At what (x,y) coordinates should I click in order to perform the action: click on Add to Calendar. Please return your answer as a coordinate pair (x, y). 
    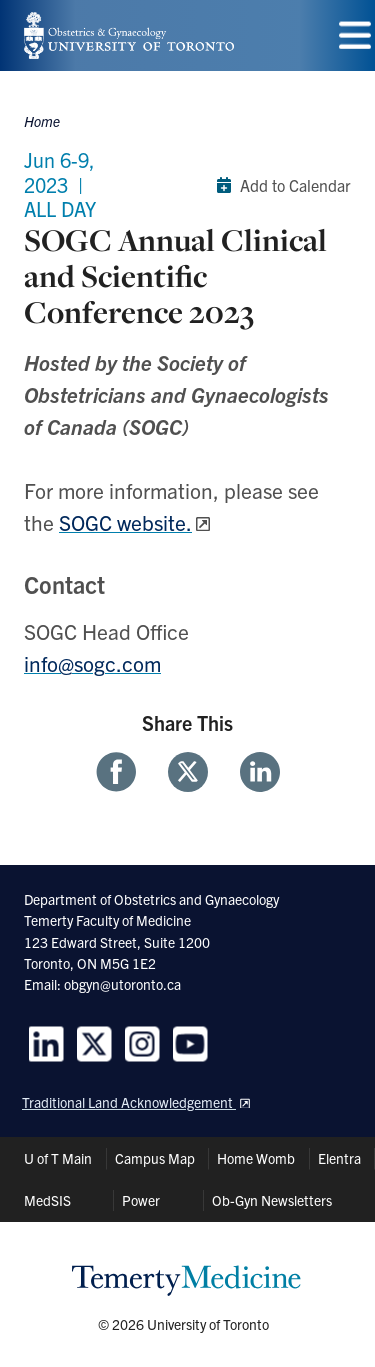
    Looking at the image, I should click on (279, 185).